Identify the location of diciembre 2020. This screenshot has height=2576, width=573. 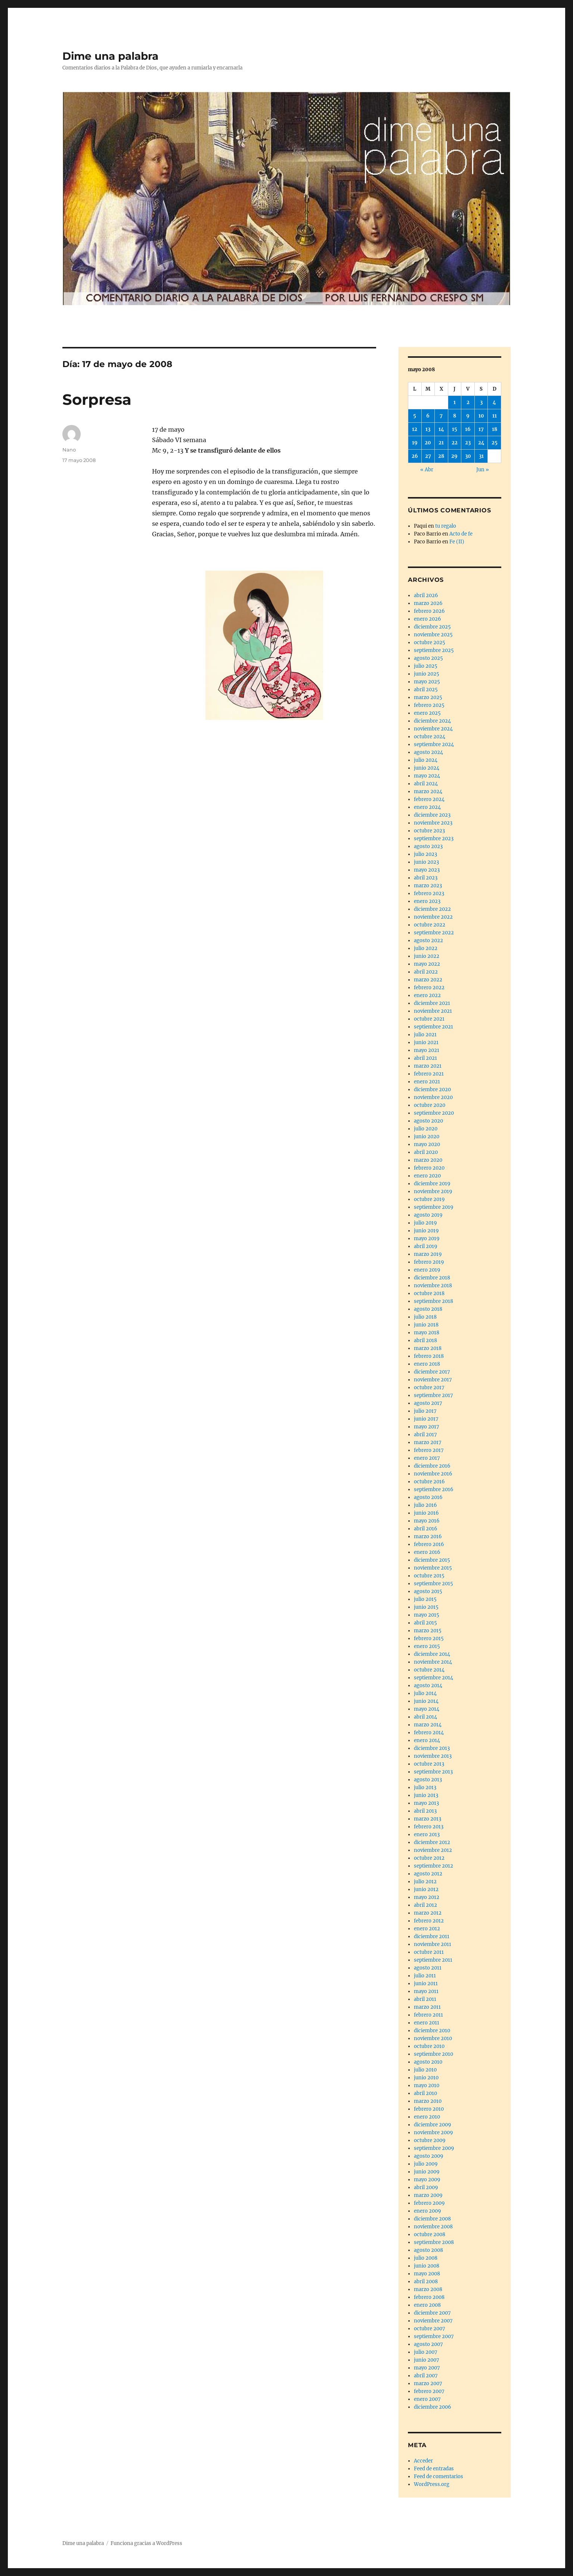
(432, 1089).